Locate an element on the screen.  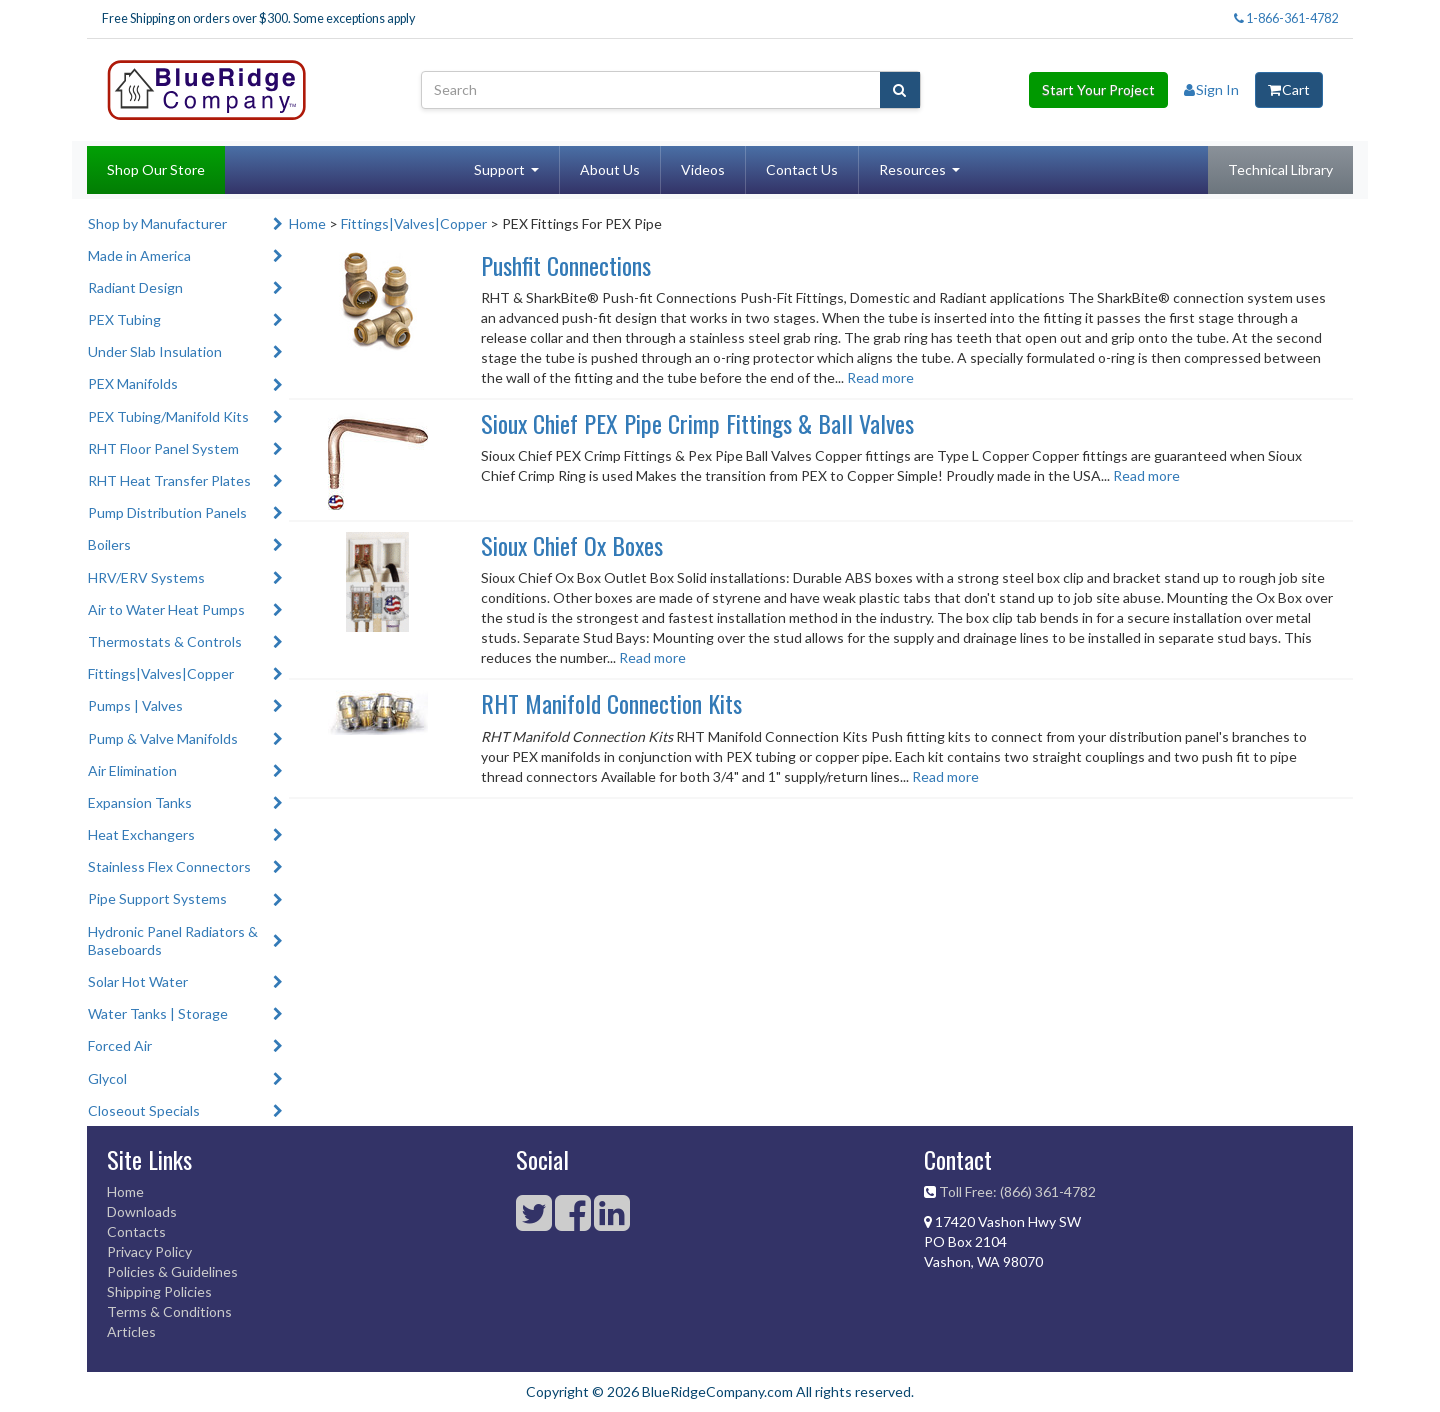
Pumps | Valves is located at coordinates (135, 705).